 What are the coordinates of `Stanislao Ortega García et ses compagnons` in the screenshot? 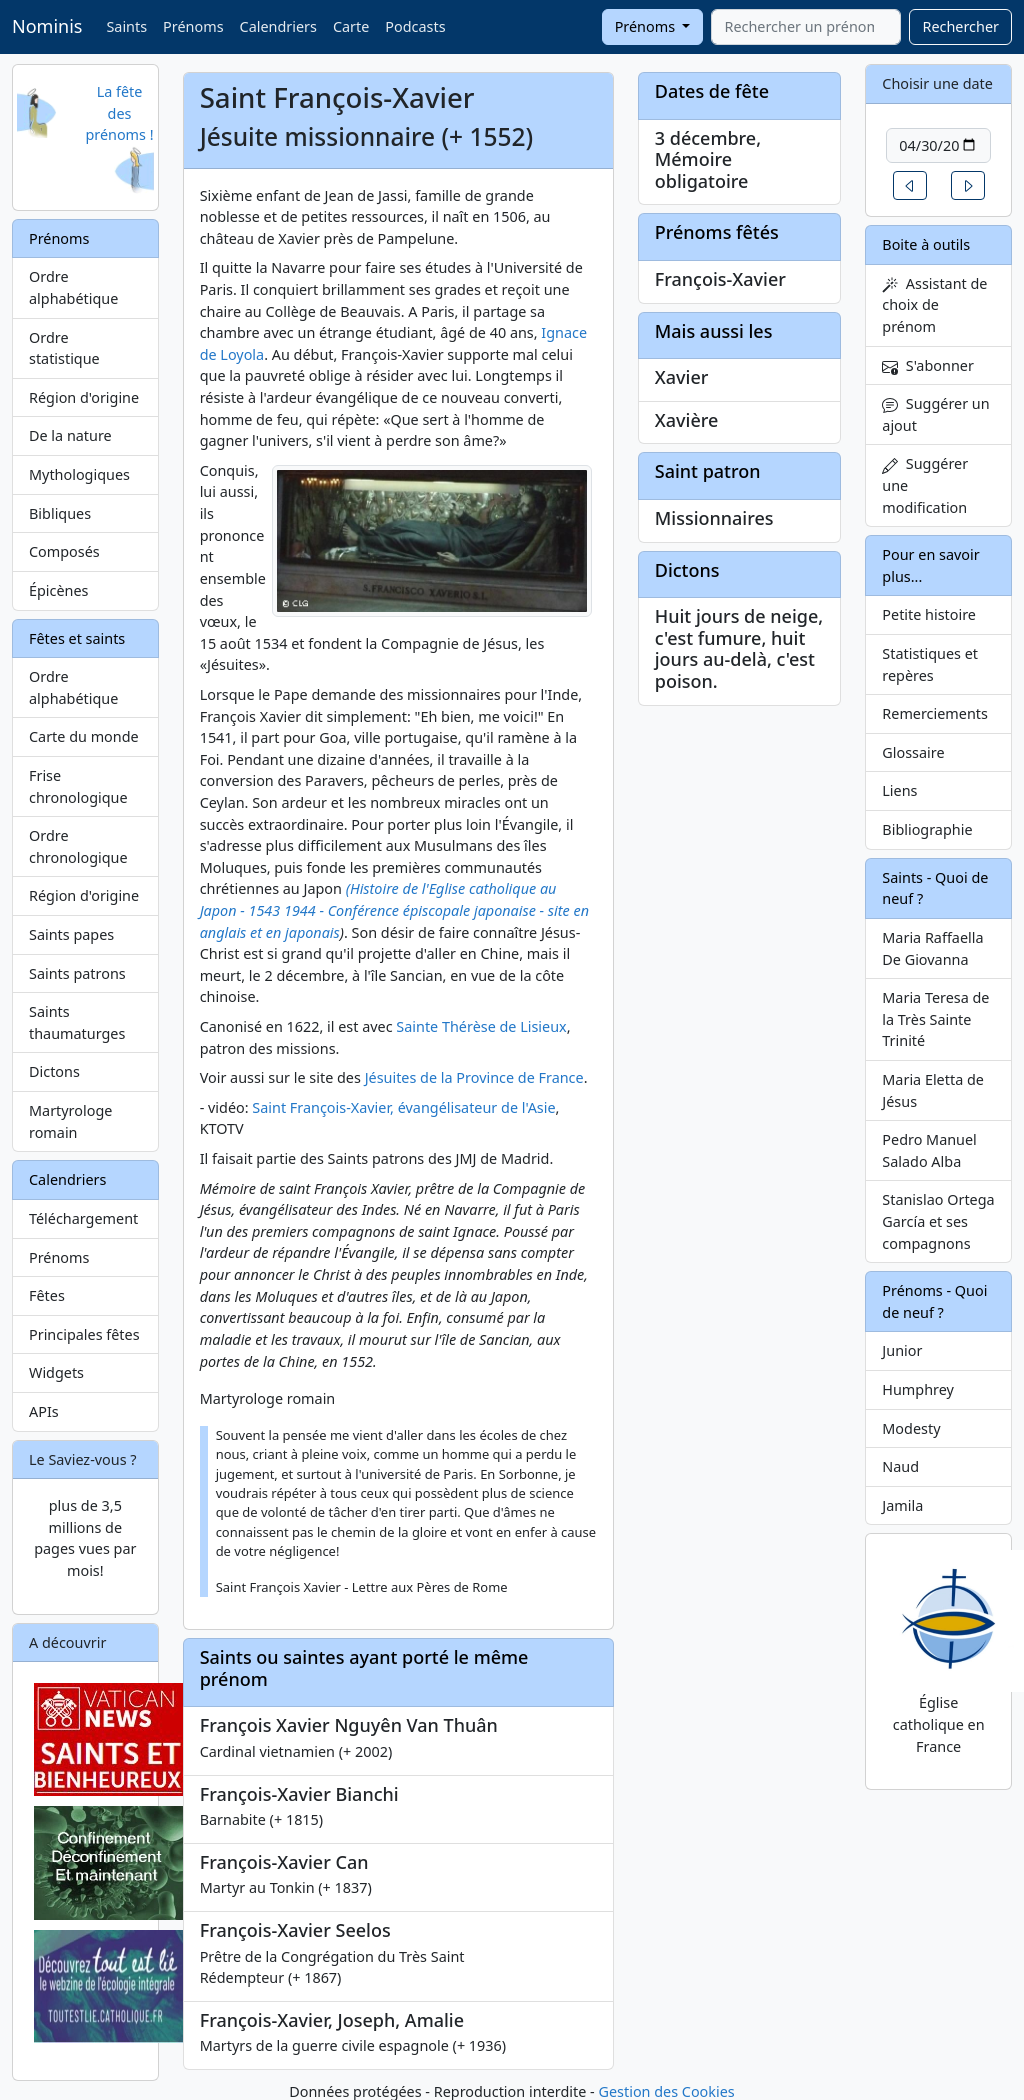 It's located at (938, 1221).